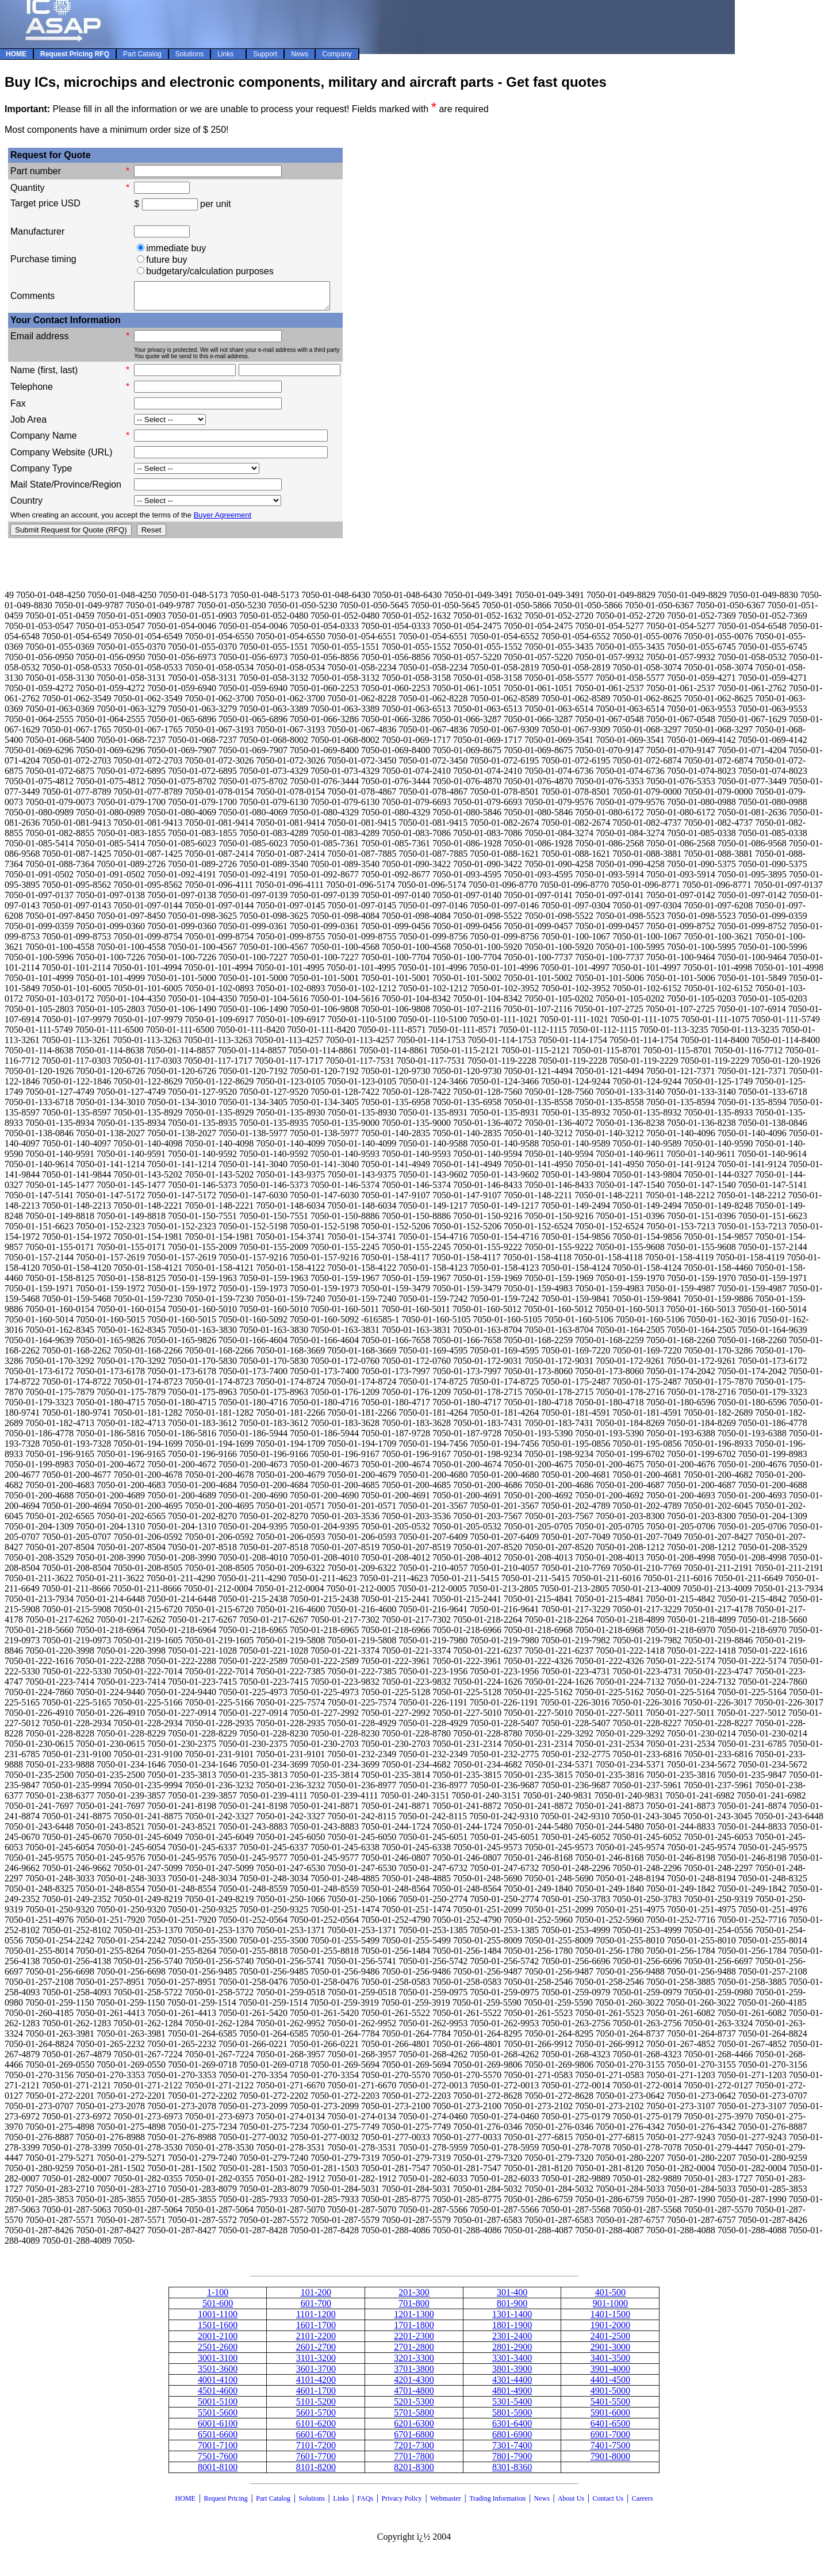  I want to click on Part Catalog, so click(273, 2504).